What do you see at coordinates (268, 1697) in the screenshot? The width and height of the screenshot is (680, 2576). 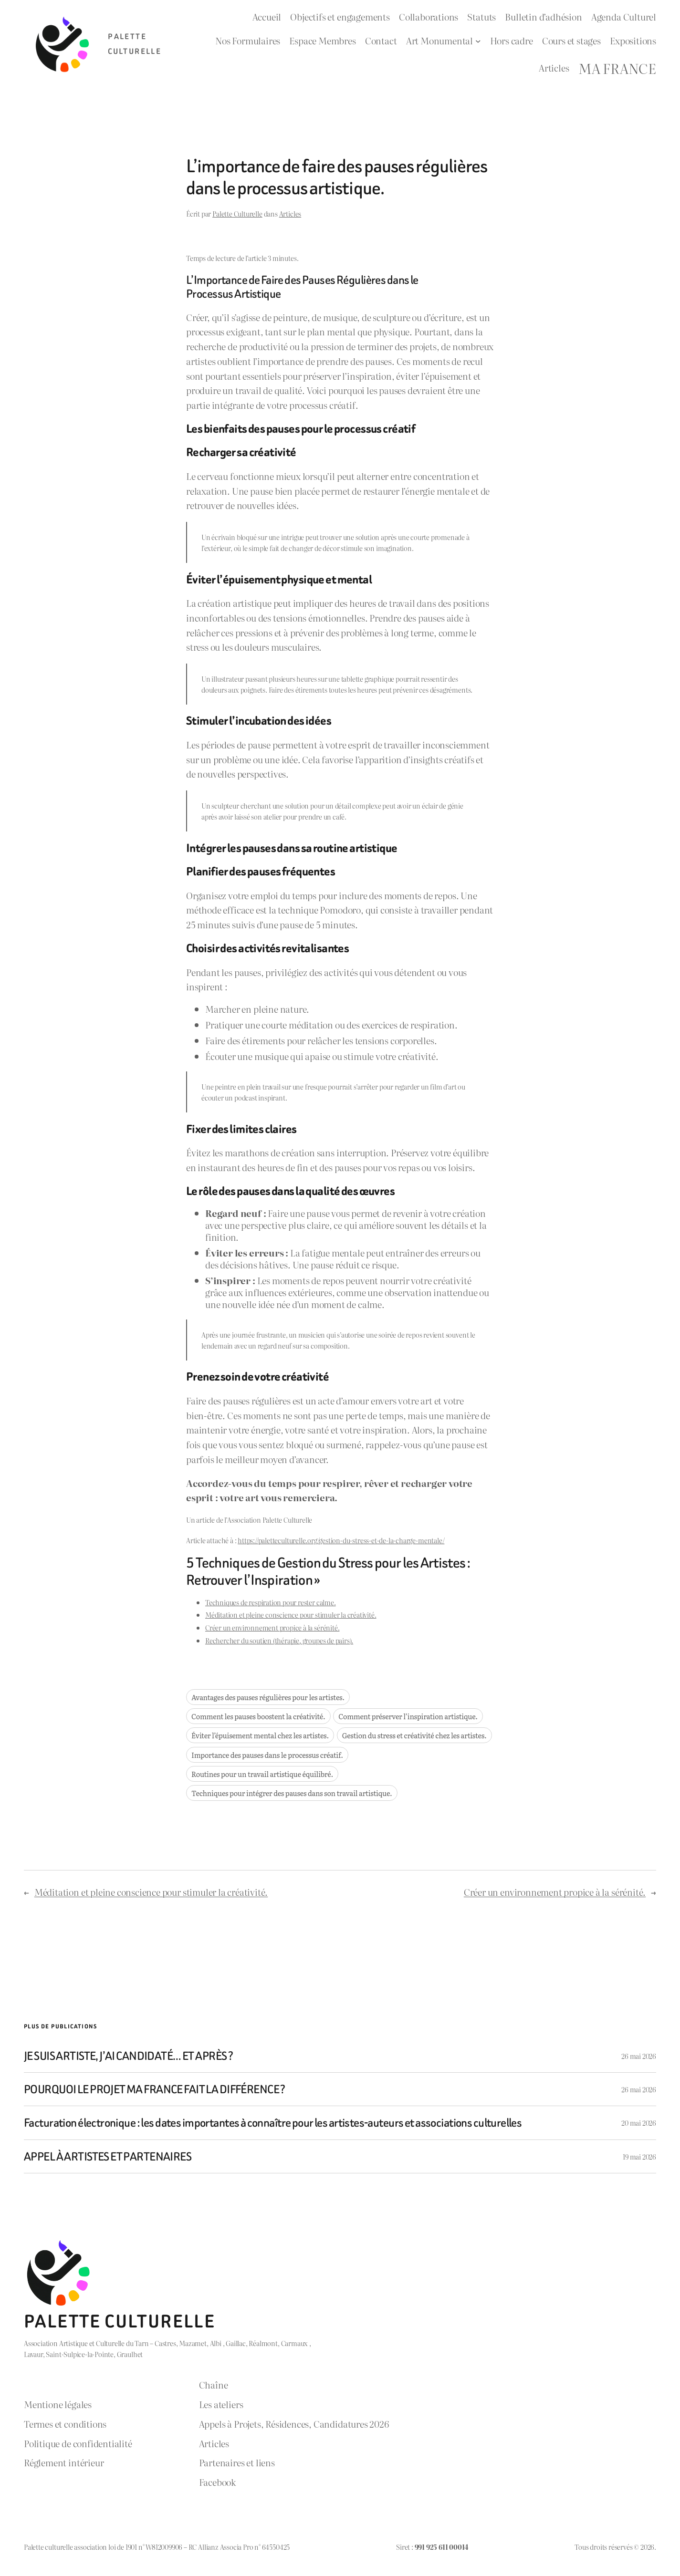 I see `Avantages des pauses régulières pour les artistes.` at bounding box center [268, 1697].